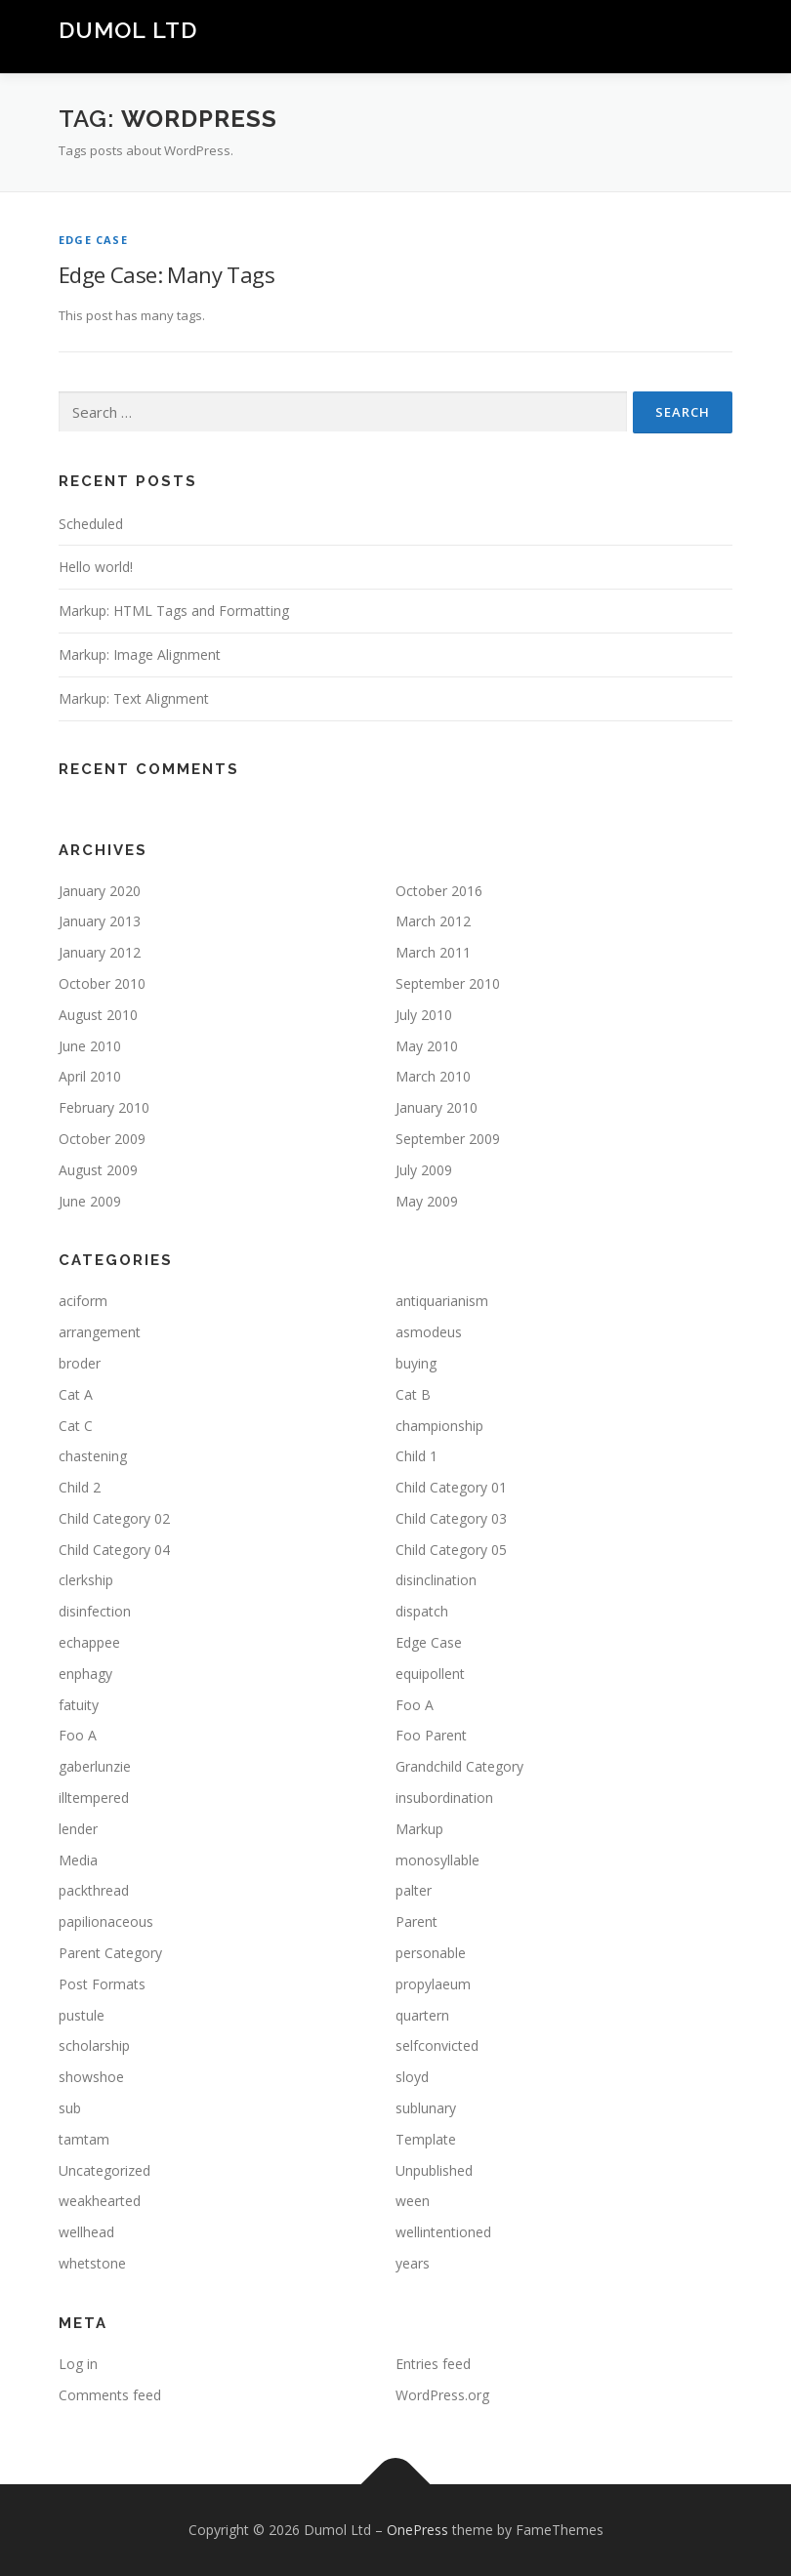 The height and width of the screenshot is (2576, 791). What do you see at coordinates (90, 1076) in the screenshot?
I see `April 2010` at bounding box center [90, 1076].